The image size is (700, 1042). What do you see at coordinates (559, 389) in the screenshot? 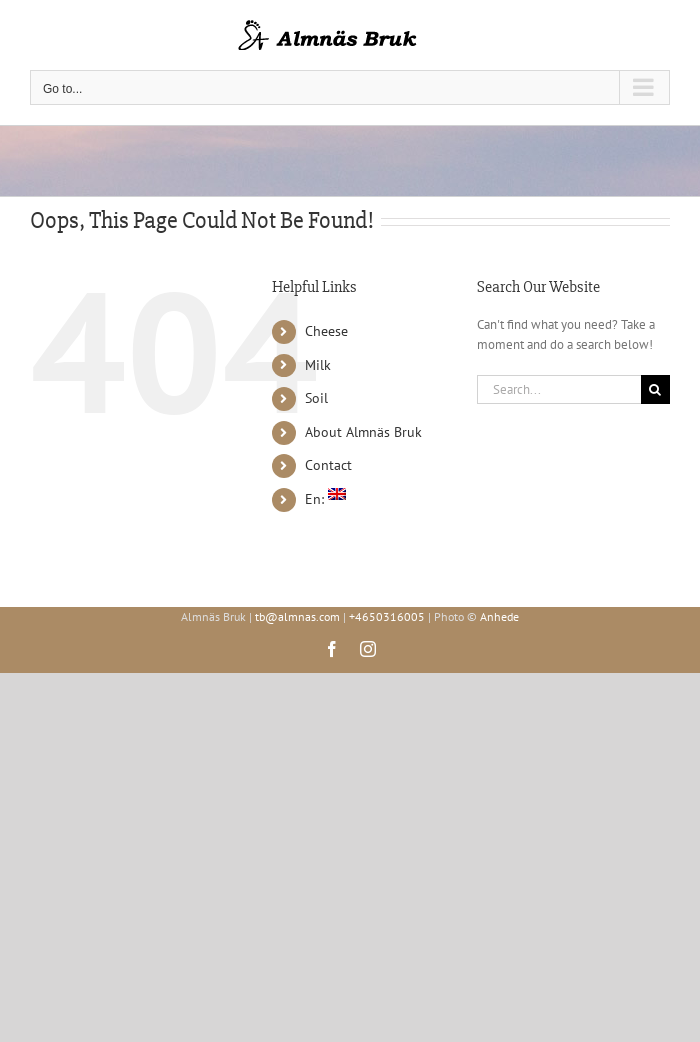
I see `[Search...]` at bounding box center [559, 389].